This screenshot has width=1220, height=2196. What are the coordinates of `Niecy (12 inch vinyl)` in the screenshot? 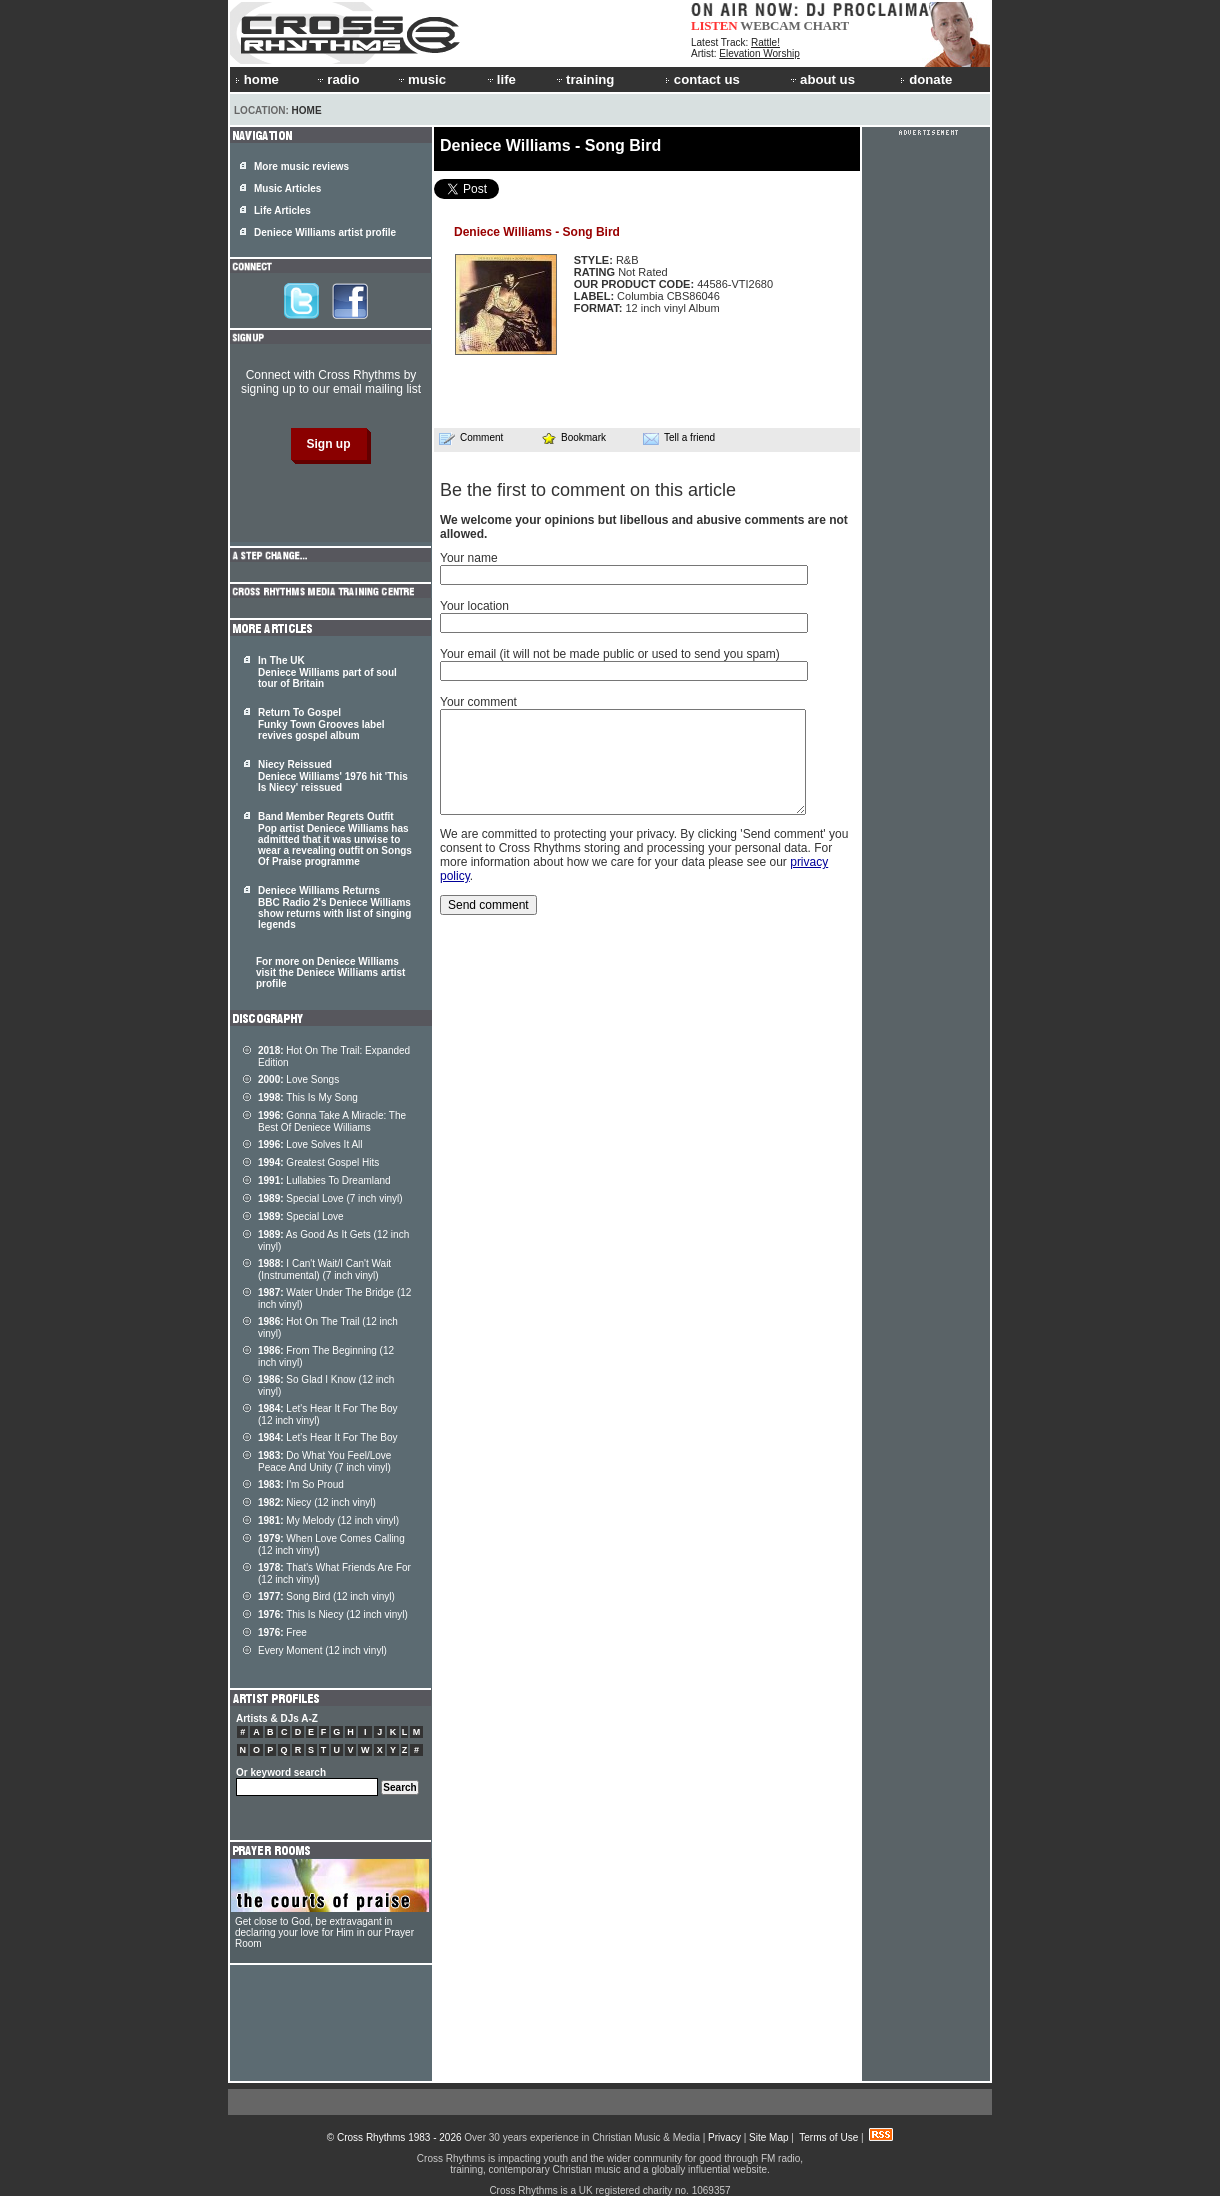 It's located at (317, 1502).